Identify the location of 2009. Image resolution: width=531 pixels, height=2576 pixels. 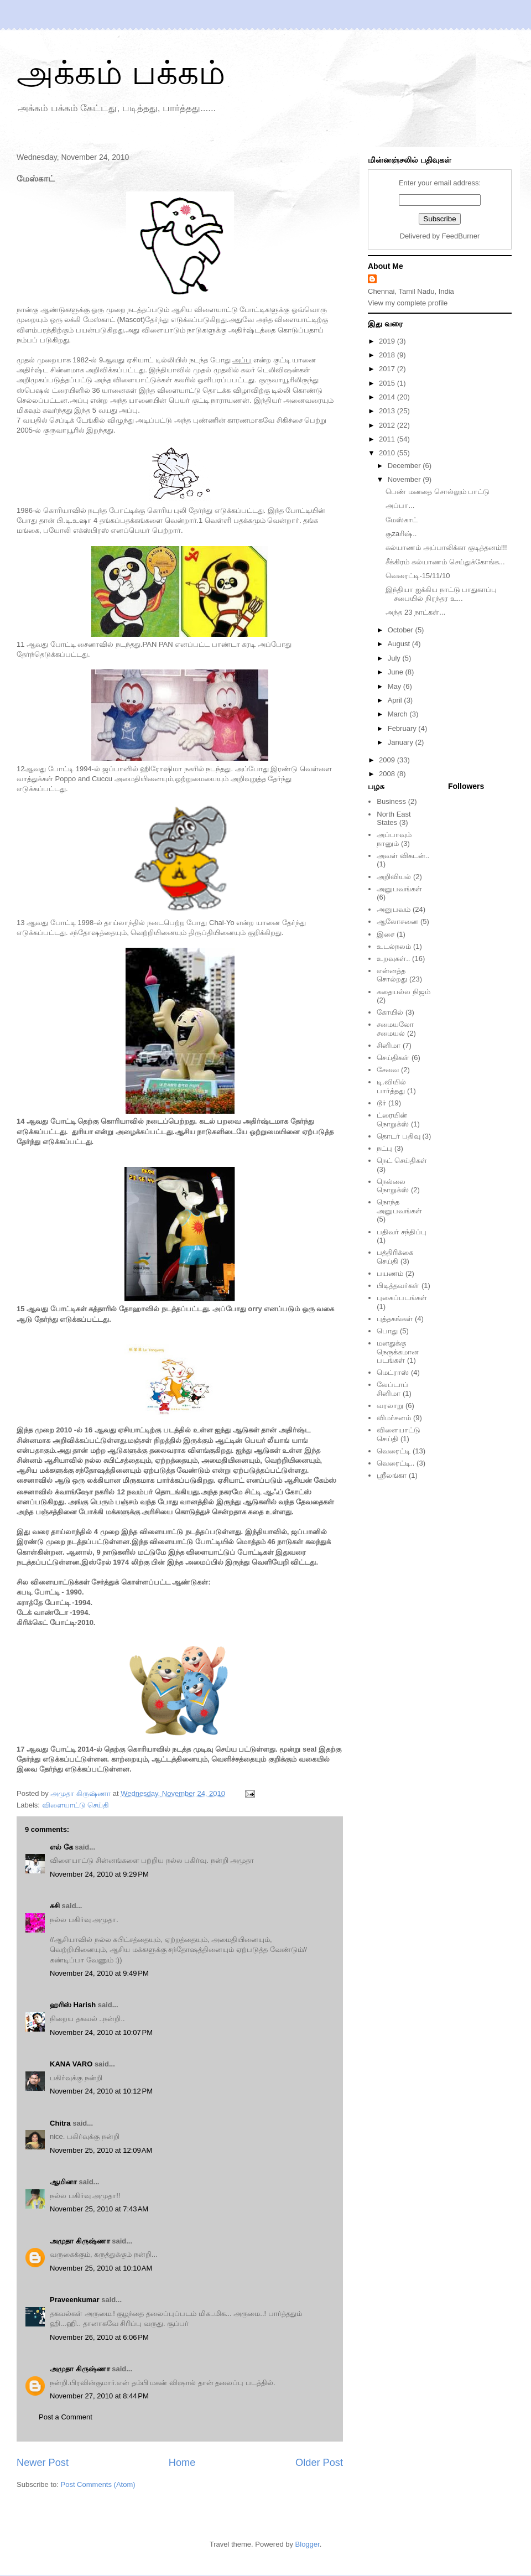
(388, 760).